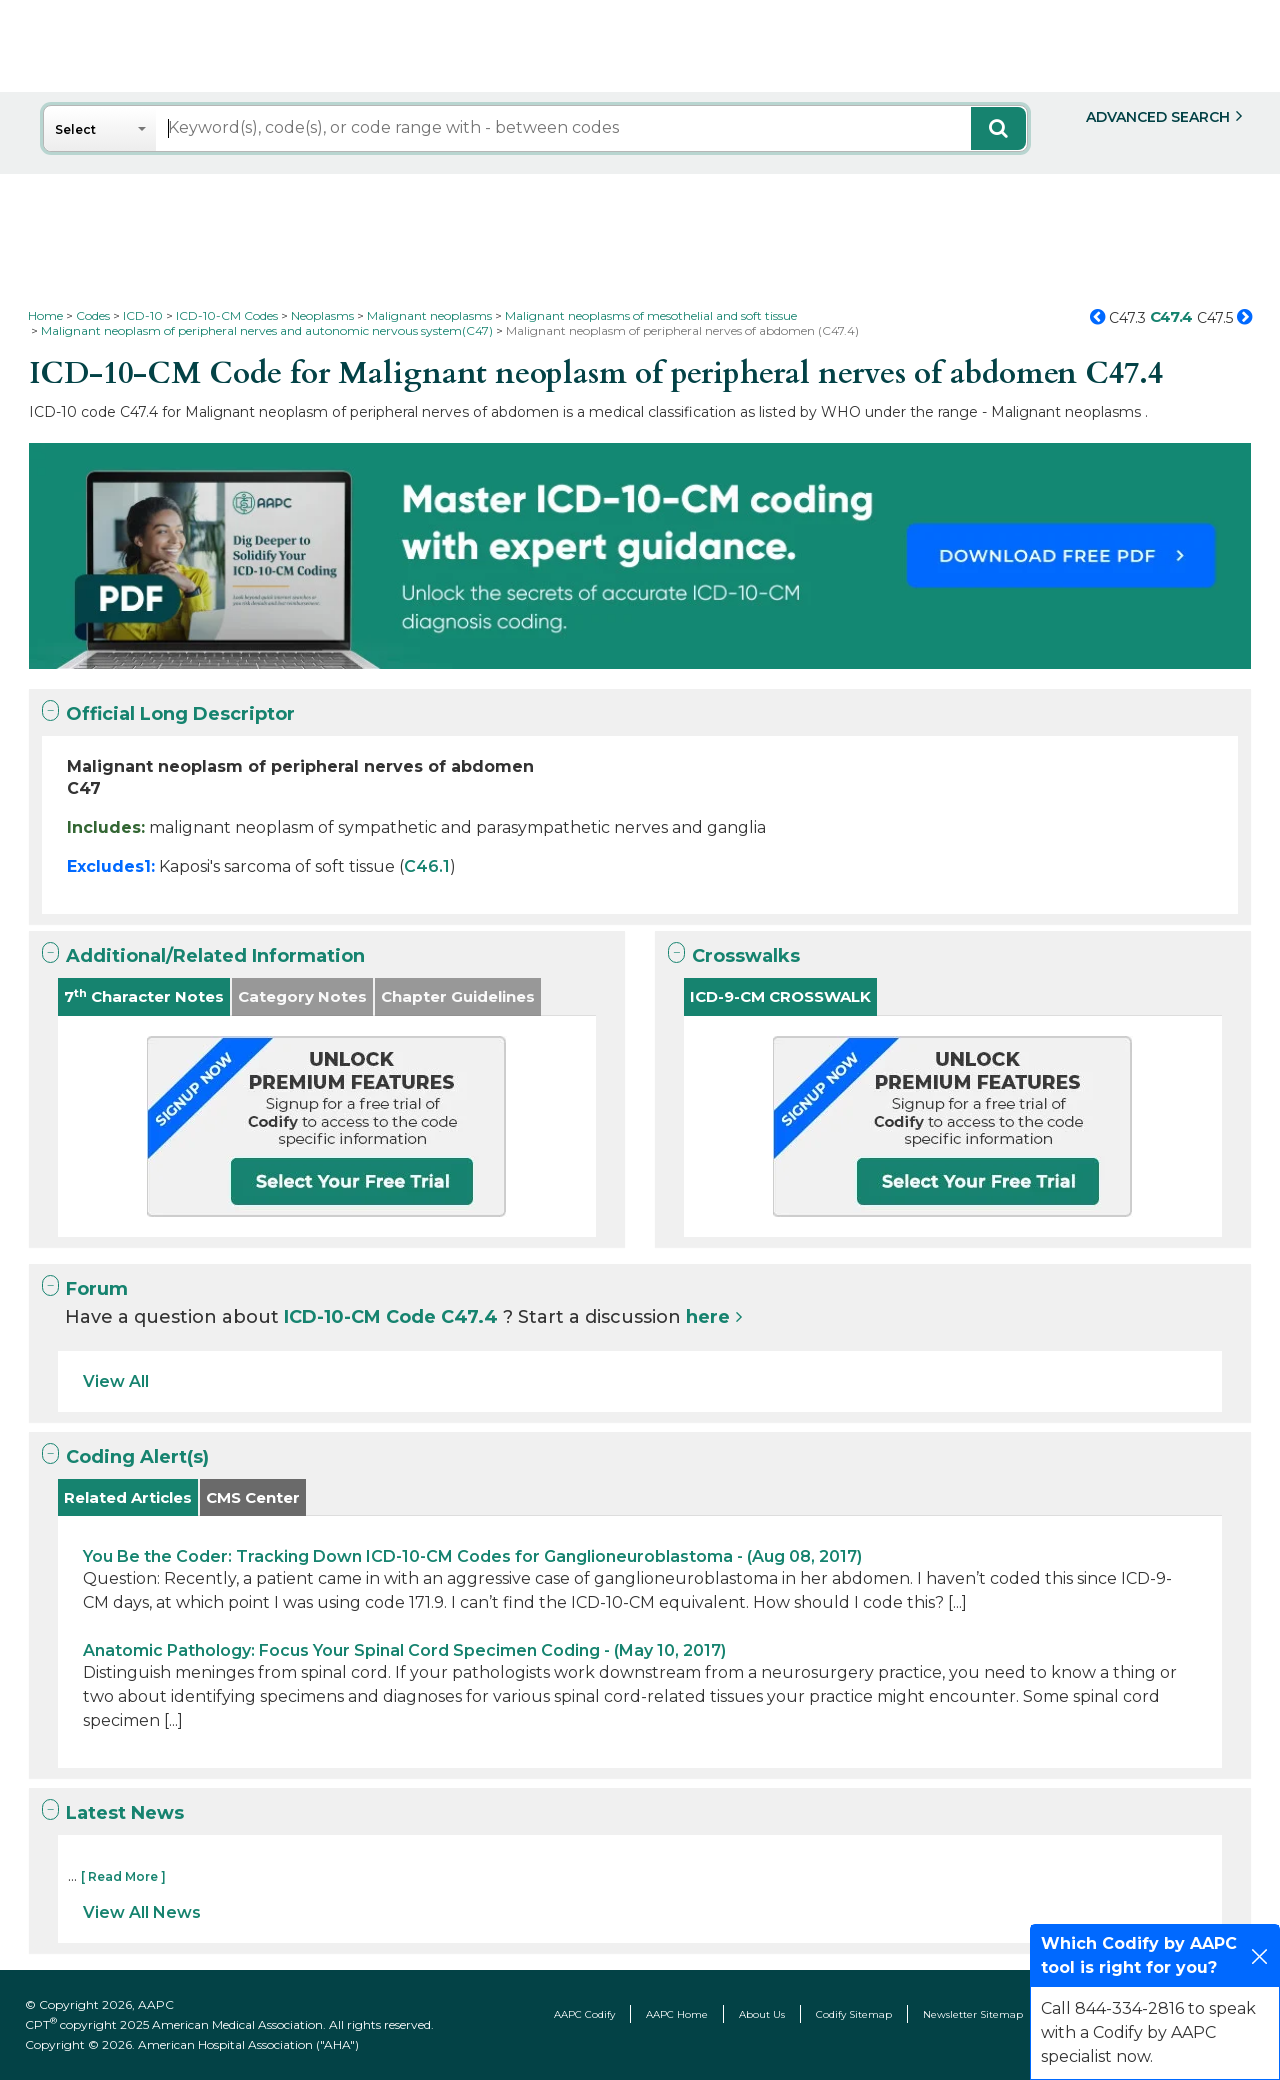 Image resolution: width=1280 pixels, height=2080 pixels. What do you see at coordinates (584, 2014) in the screenshot?
I see `AAPC Codify` at bounding box center [584, 2014].